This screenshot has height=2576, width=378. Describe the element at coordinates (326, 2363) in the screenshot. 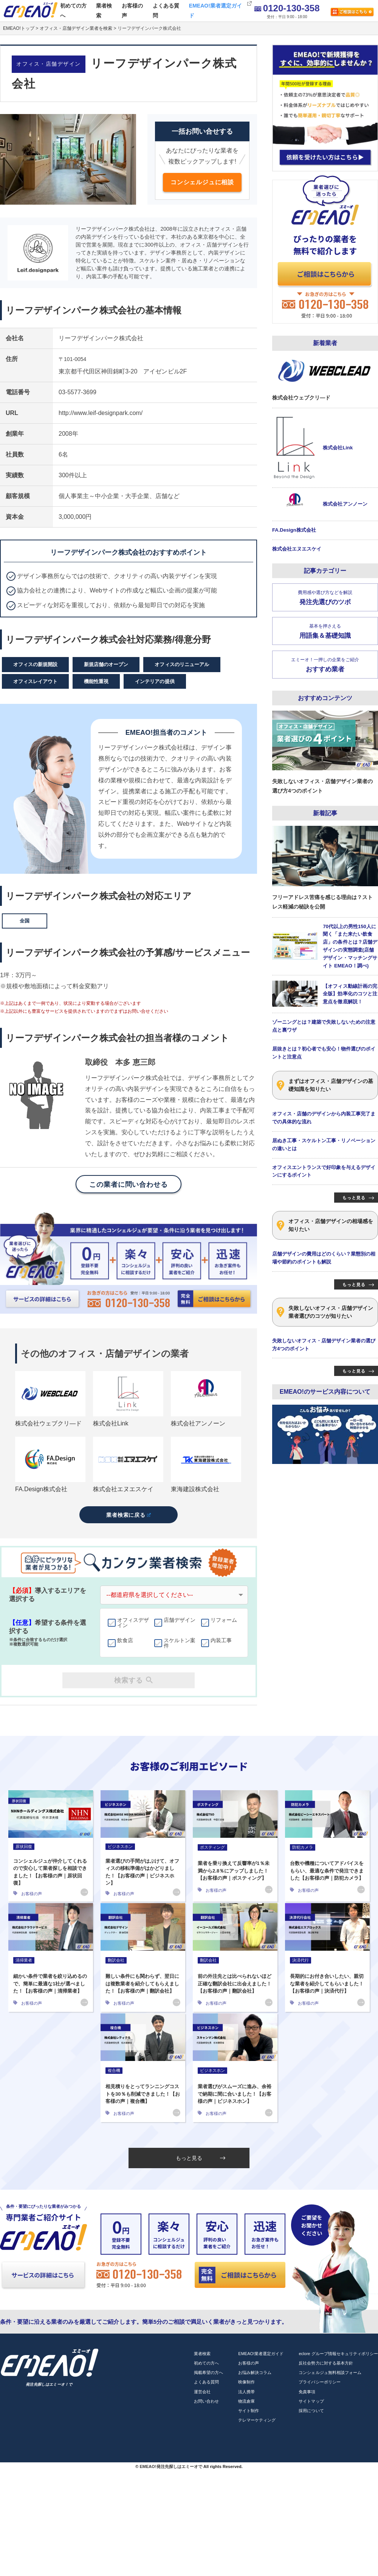

I see `反社会勢力に対する基本方針` at that location.